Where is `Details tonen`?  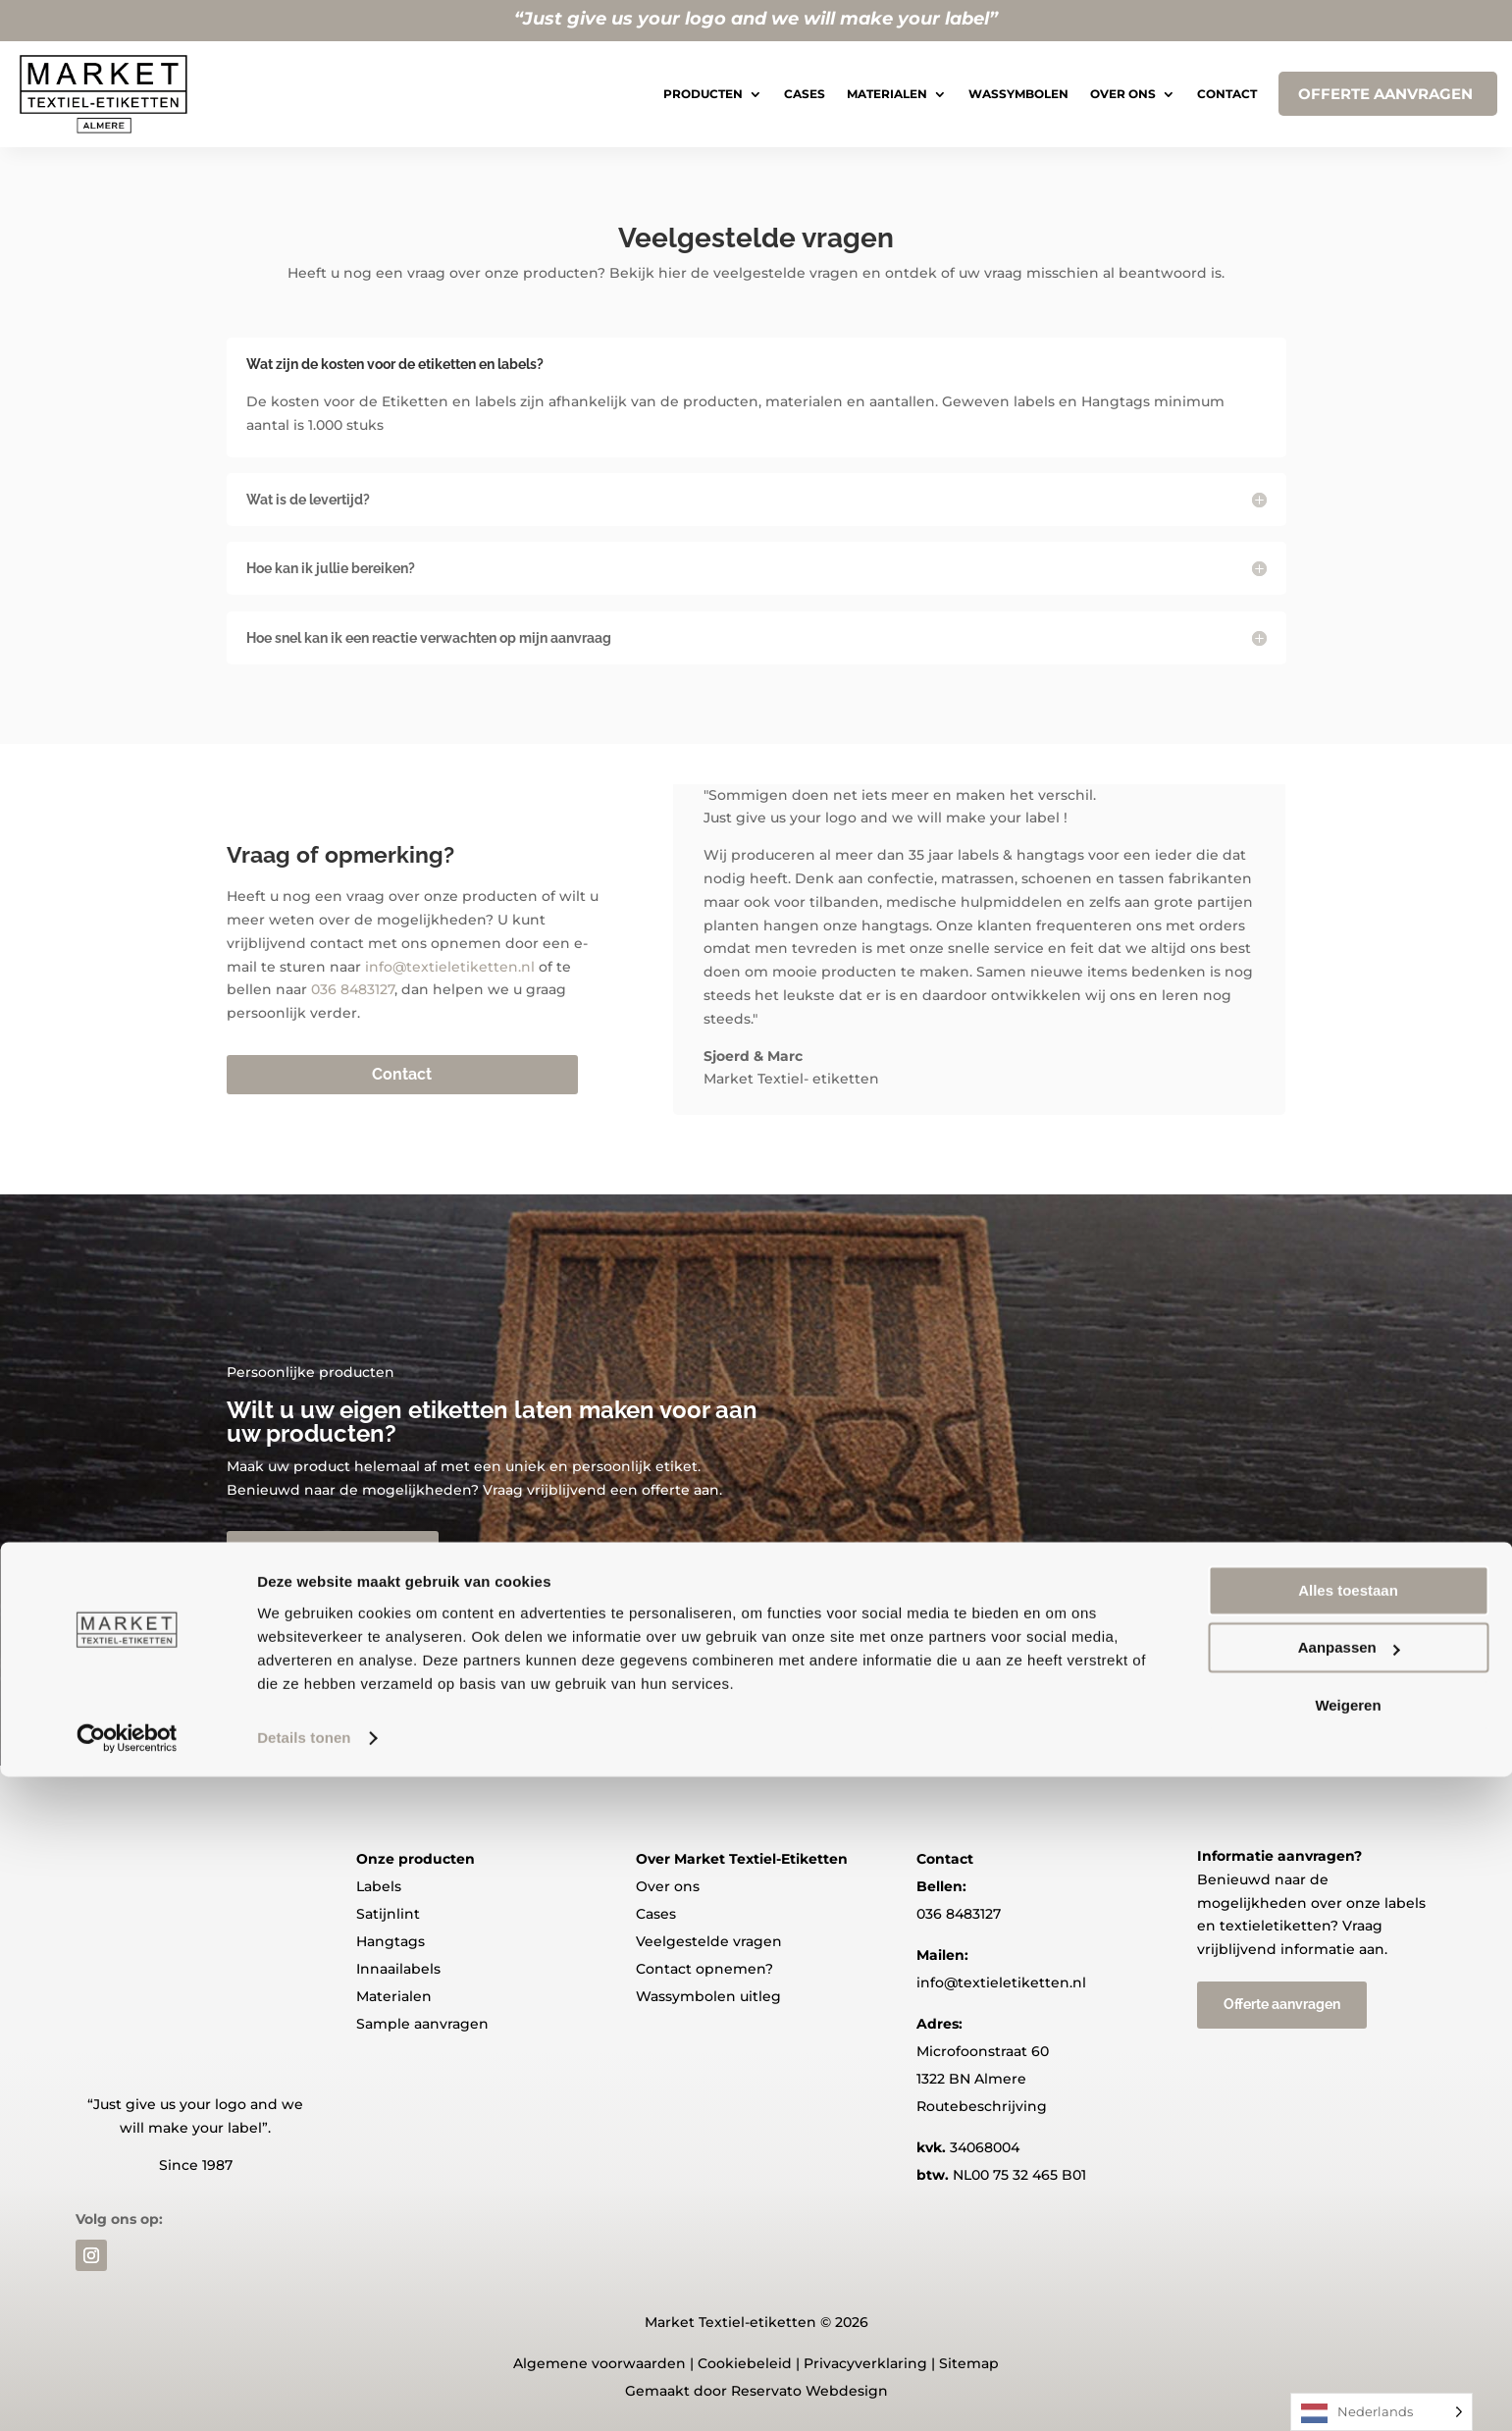 Details tonen is located at coordinates (303, 2392).